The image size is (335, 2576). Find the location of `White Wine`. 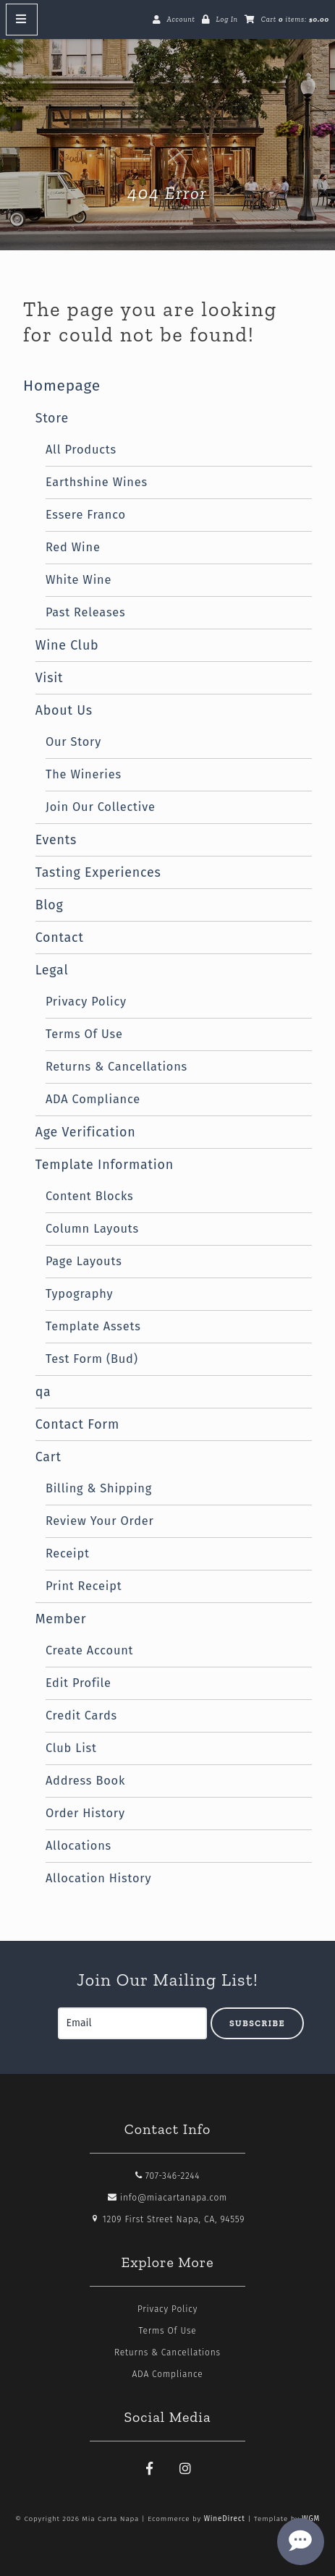

White Wine is located at coordinates (78, 580).